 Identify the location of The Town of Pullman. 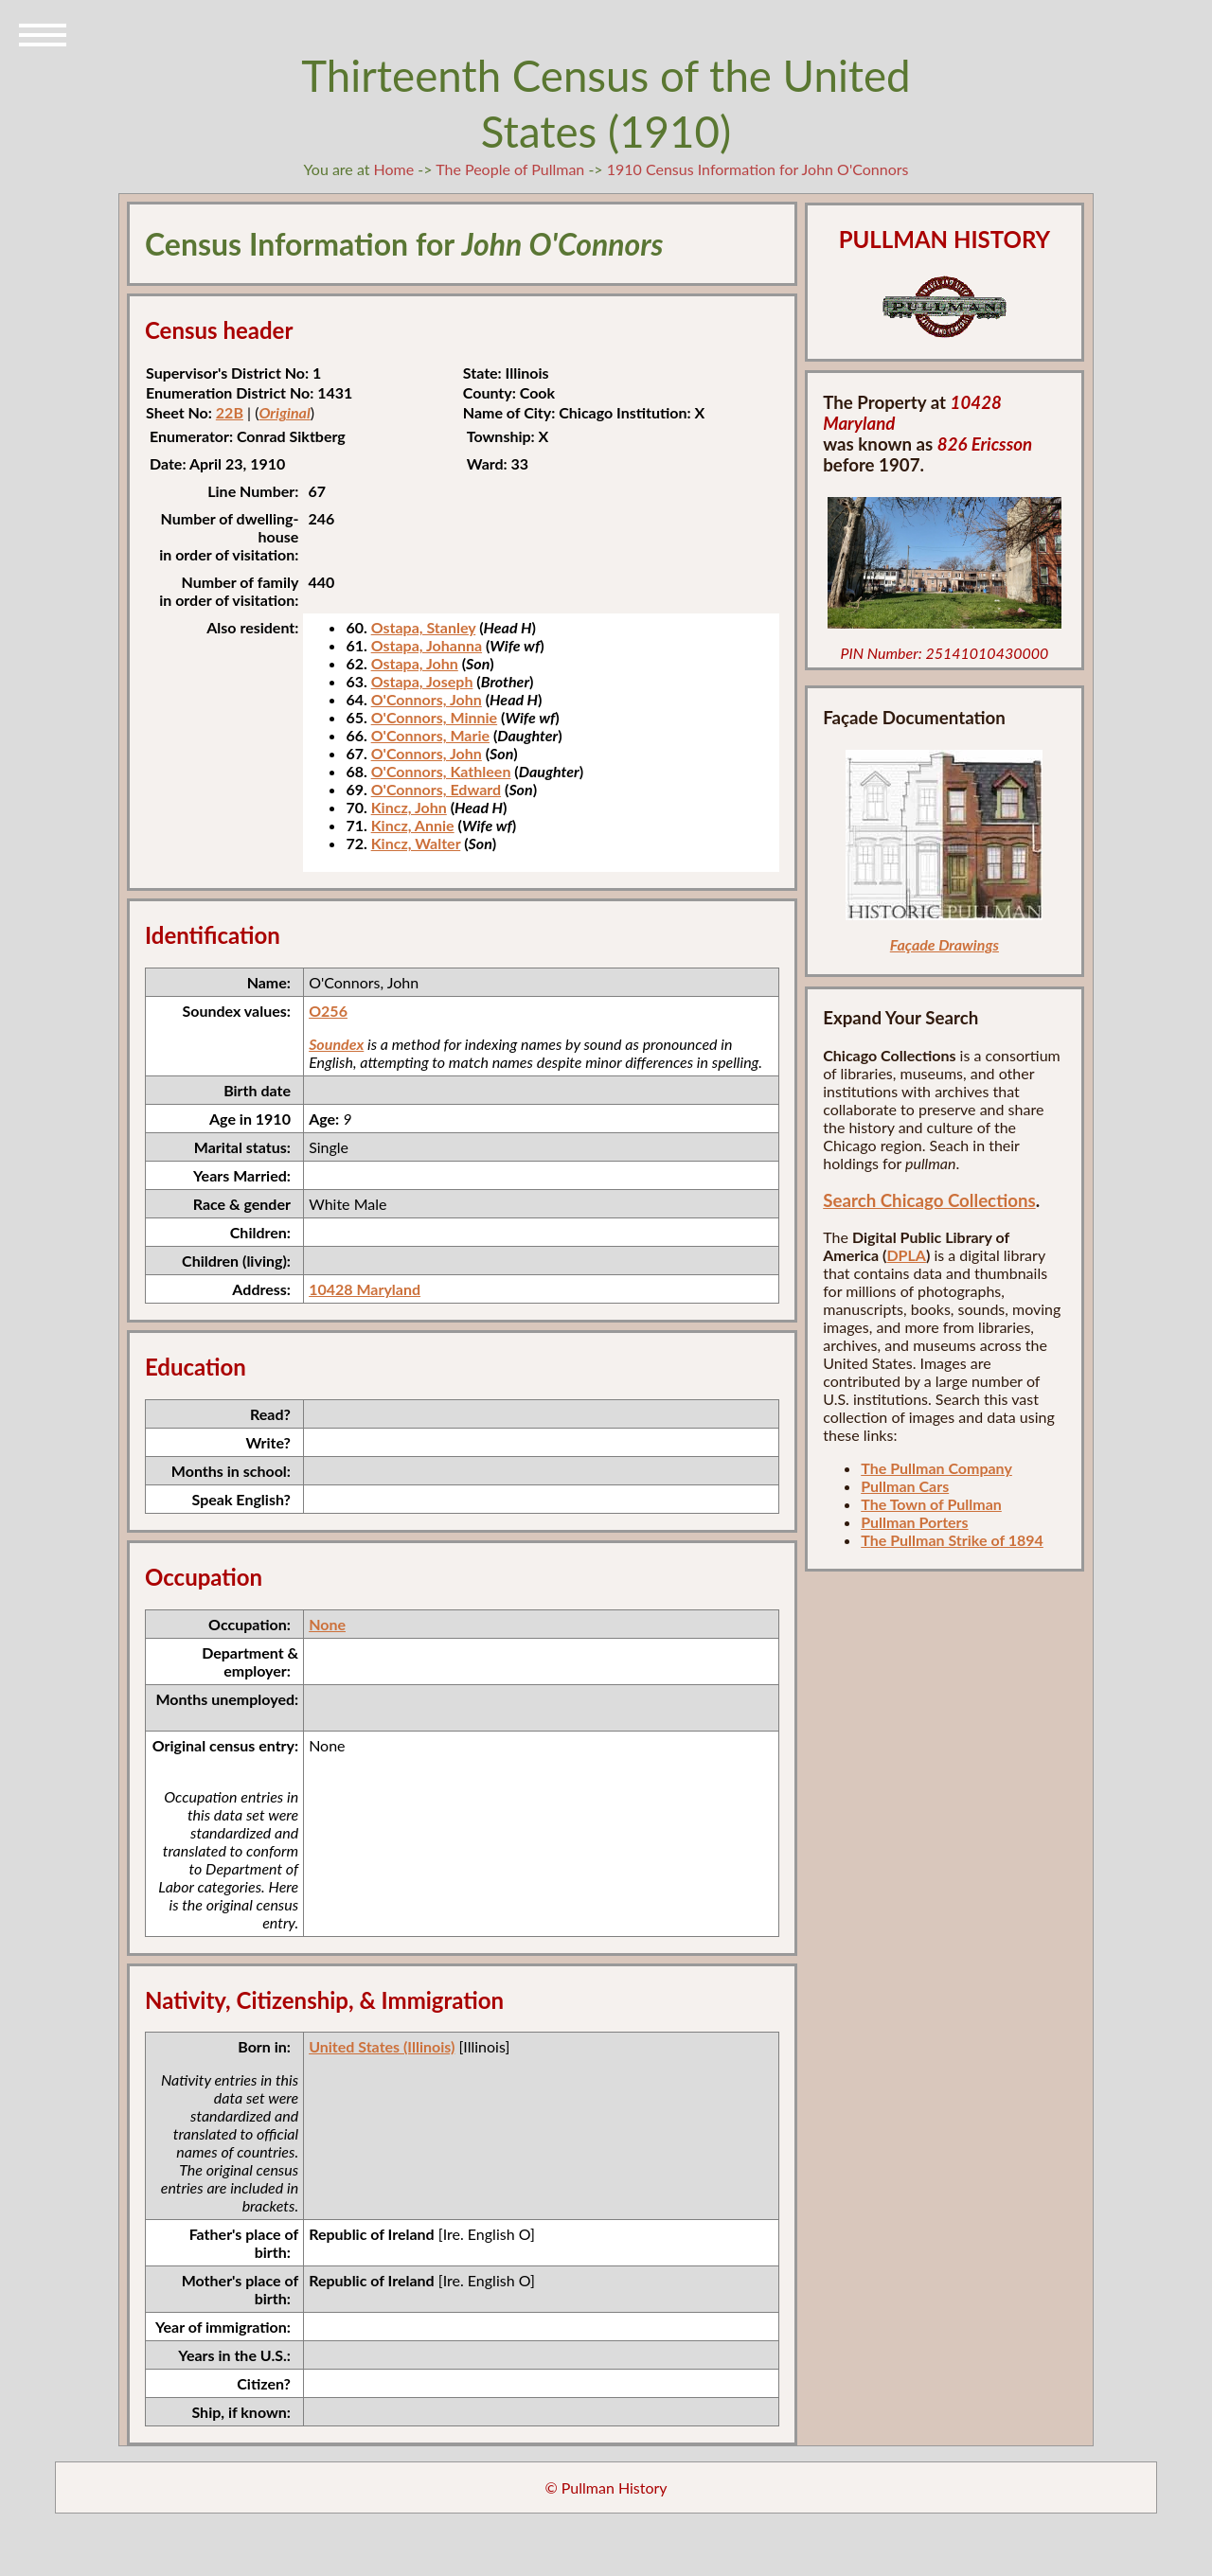
(931, 1504).